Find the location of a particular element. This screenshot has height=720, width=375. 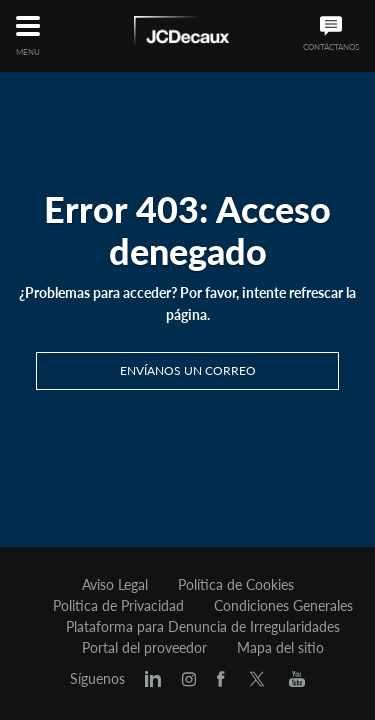

Envíanos un correo is located at coordinates (188, 370).